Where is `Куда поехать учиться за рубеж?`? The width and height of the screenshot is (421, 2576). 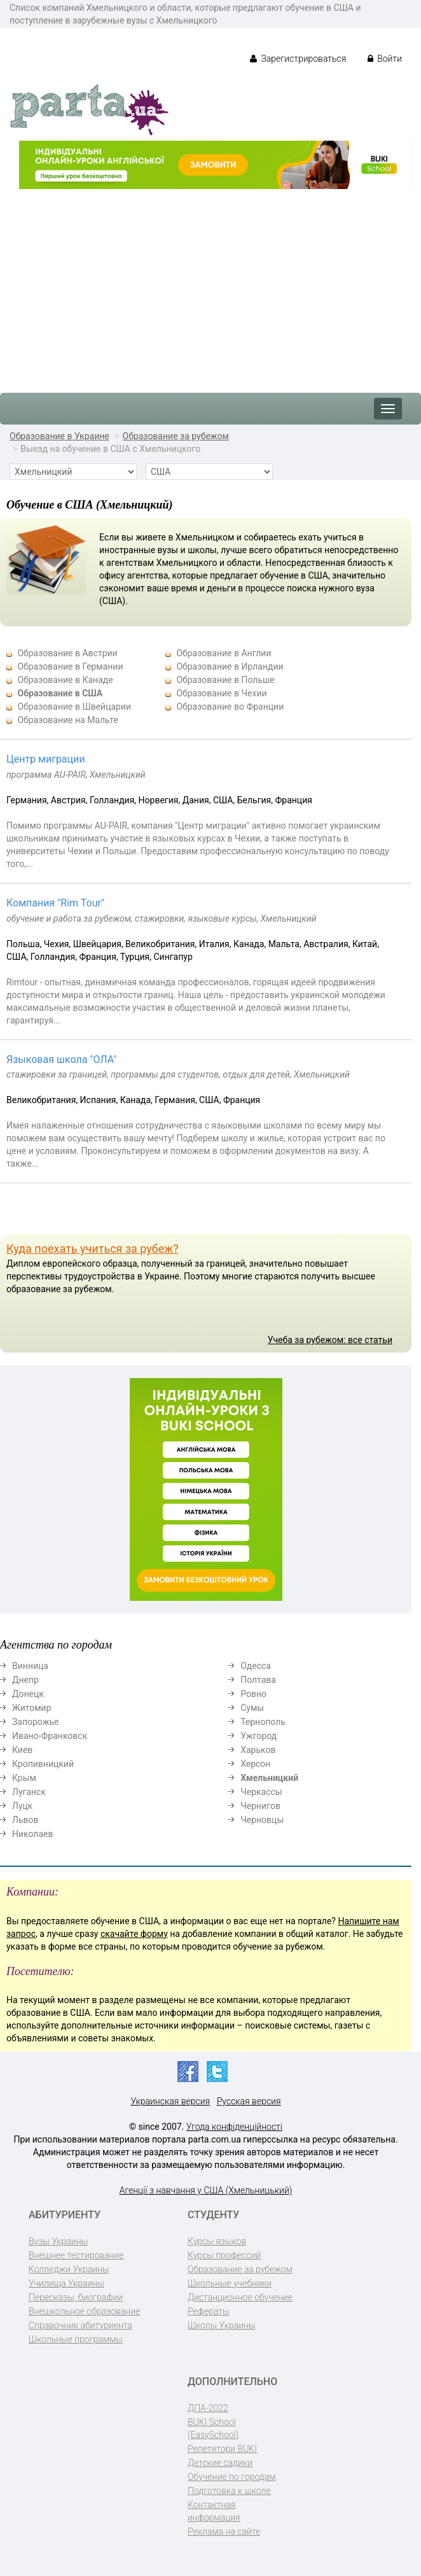 Куда поехать учиться за рубеж? is located at coordinates (92, 1248).